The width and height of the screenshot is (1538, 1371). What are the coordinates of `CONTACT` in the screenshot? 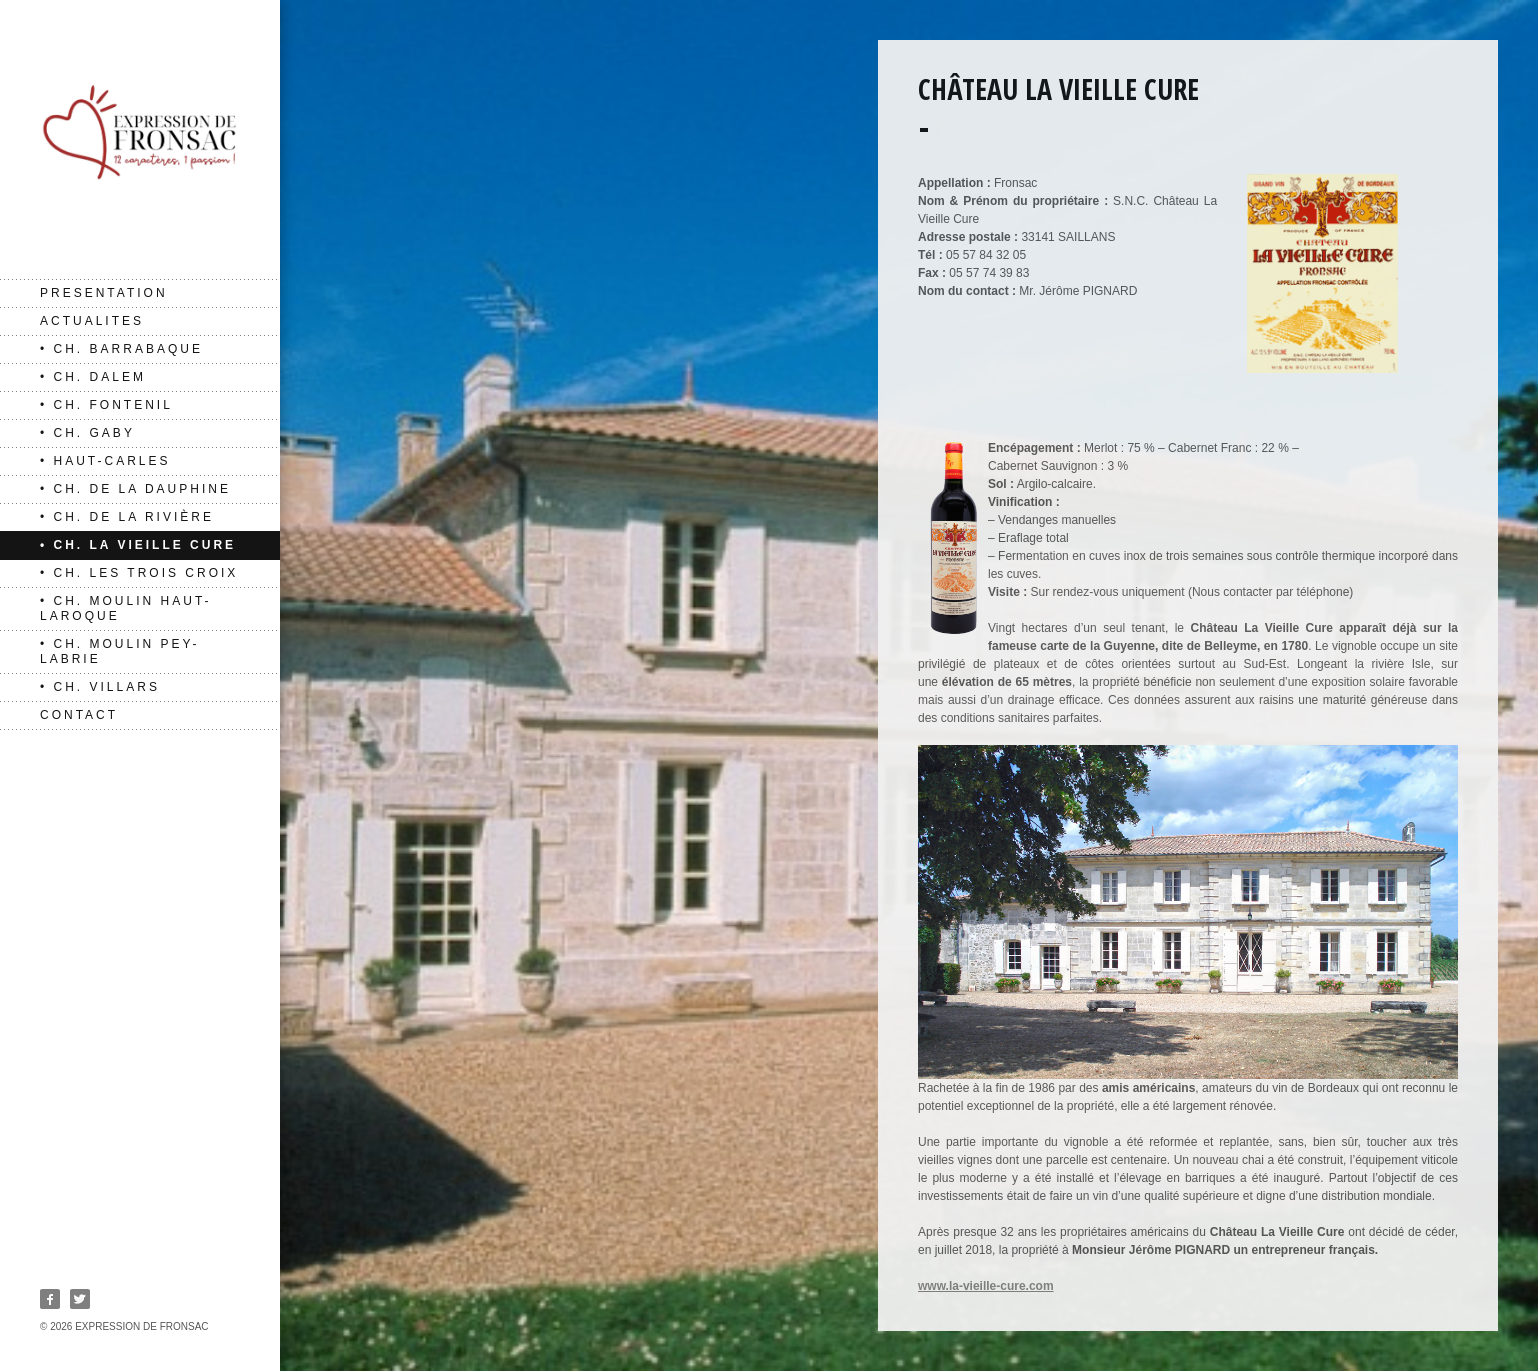 It's located at (79, 715).